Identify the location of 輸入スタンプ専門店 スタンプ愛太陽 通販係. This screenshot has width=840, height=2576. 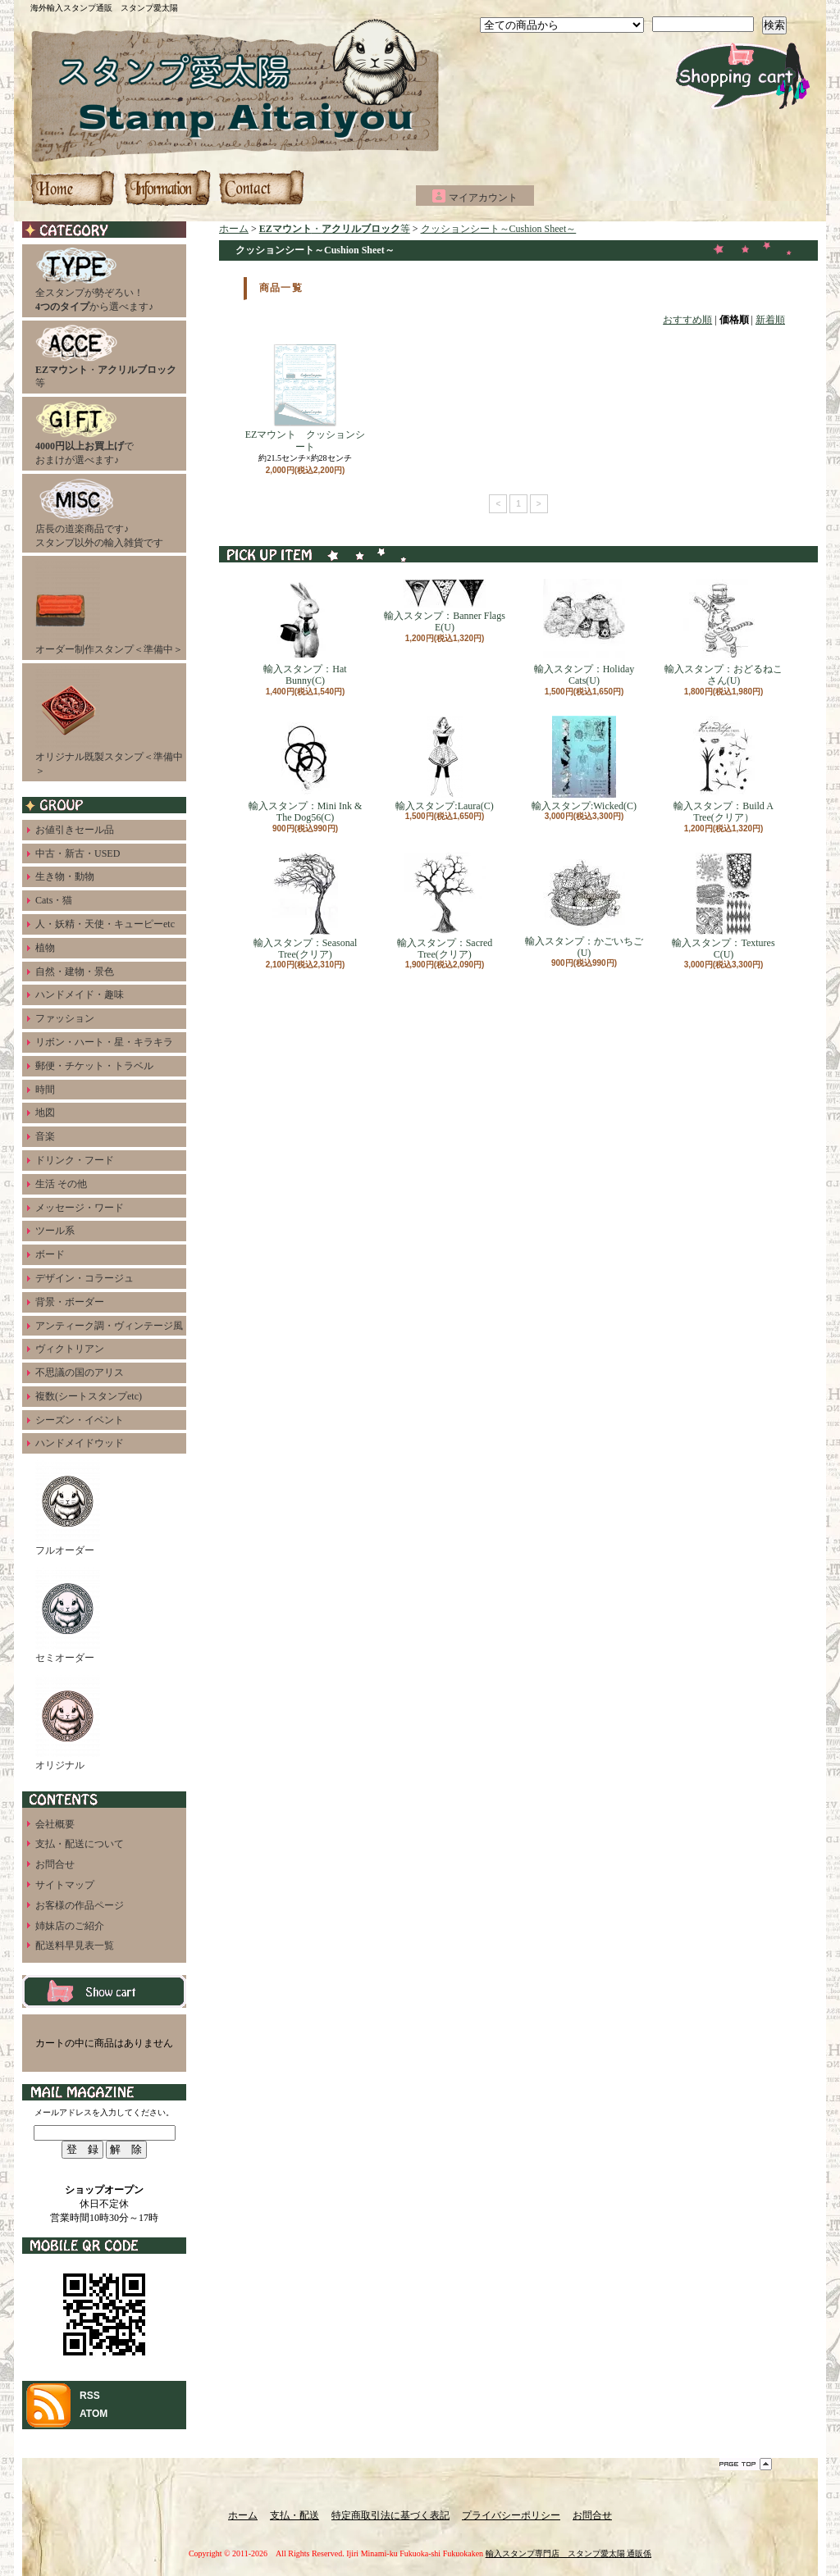
(569, 2553).